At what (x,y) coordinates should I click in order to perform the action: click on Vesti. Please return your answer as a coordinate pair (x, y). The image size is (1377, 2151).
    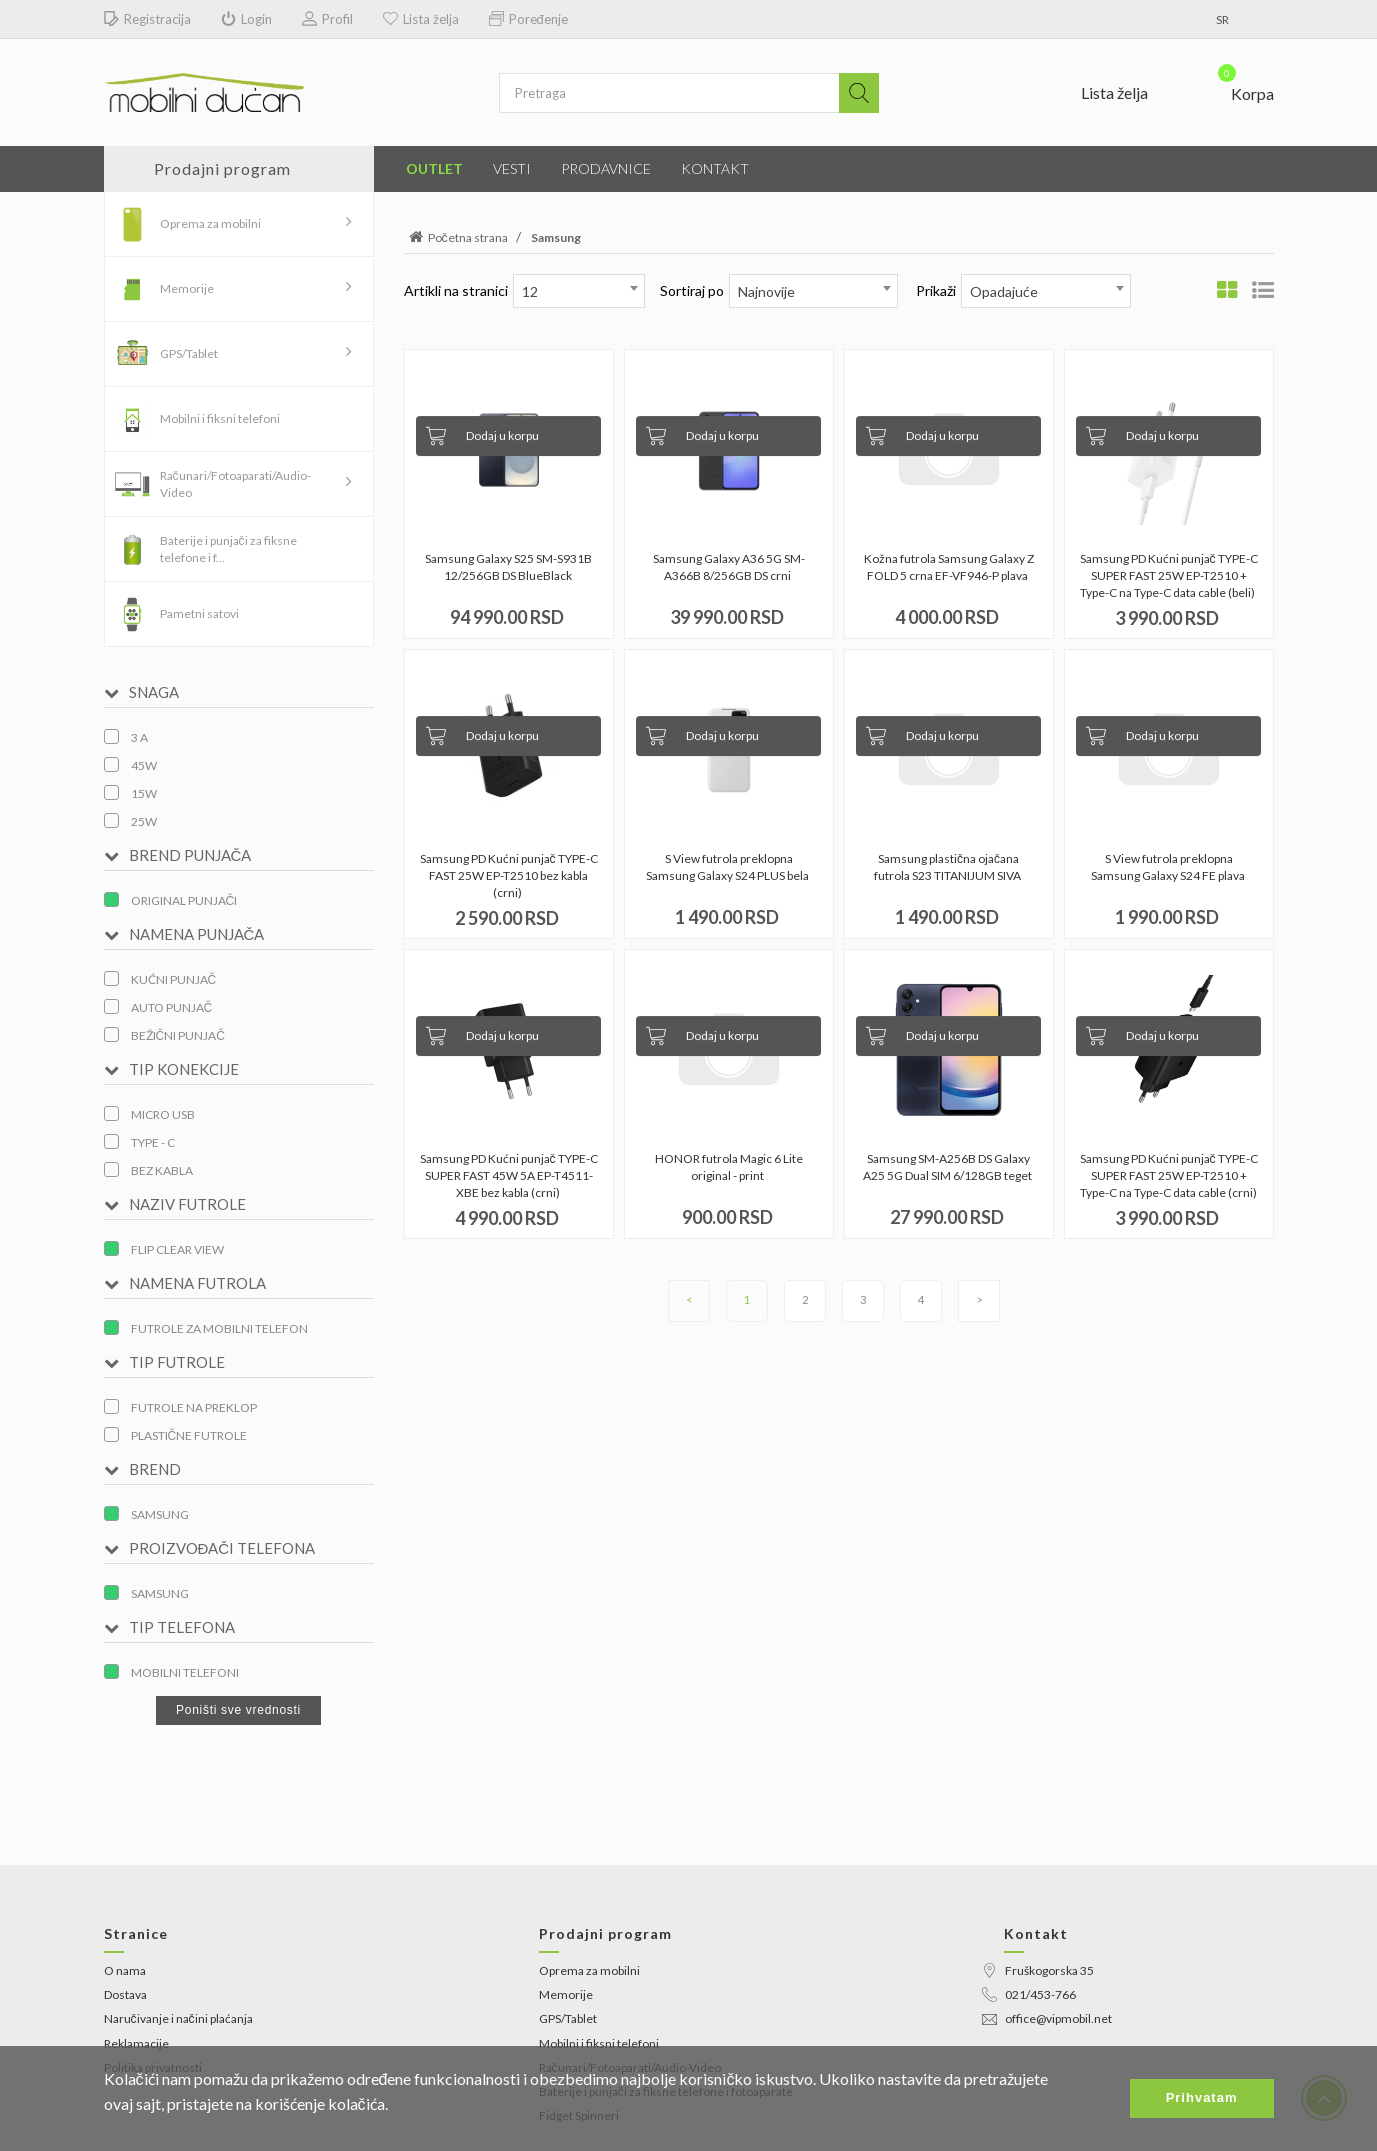
    Looking at the image, I should click on (512, 168).